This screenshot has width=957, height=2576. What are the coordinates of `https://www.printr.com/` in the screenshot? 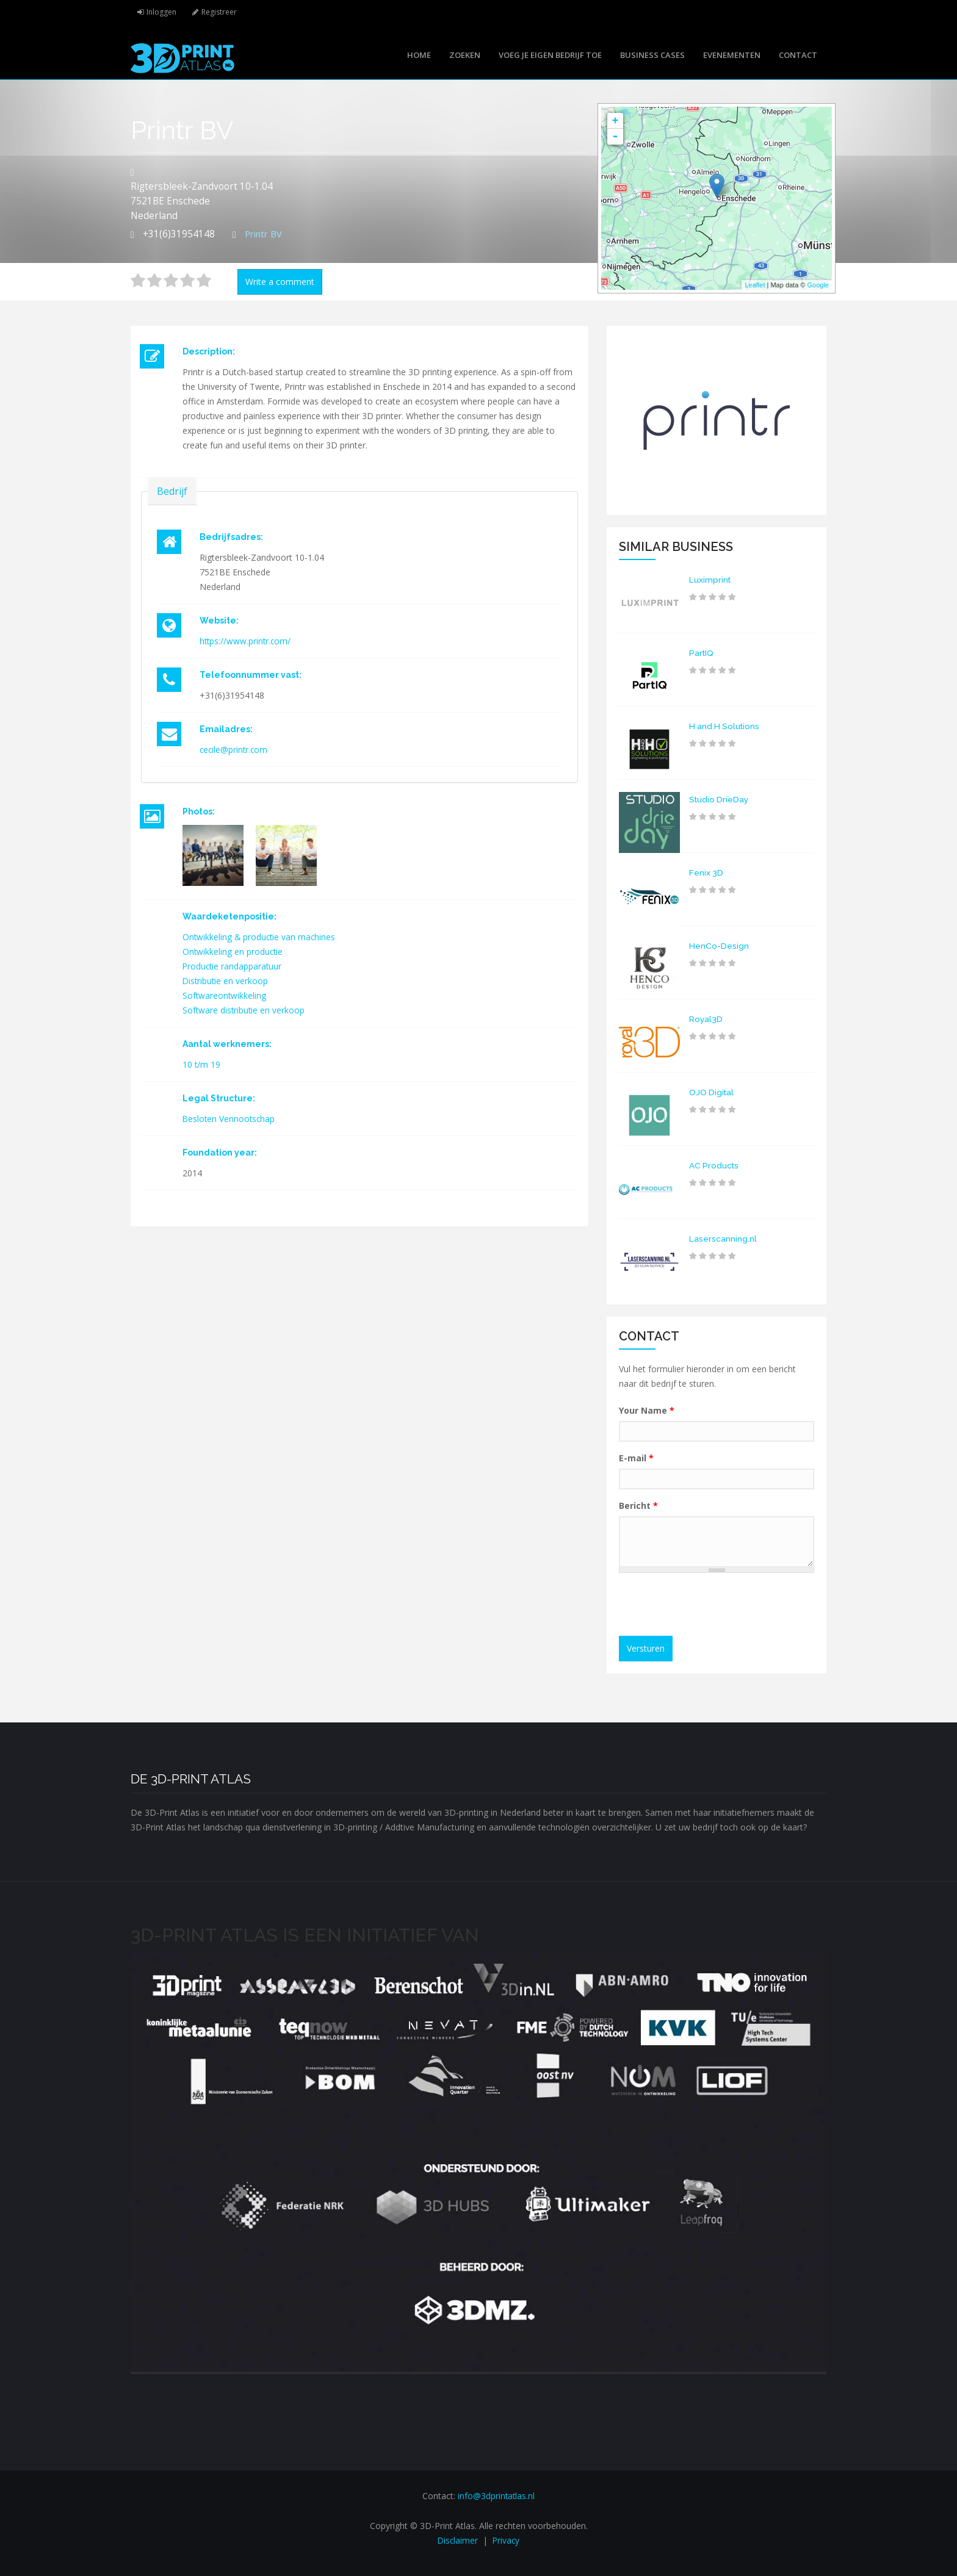 It's located at (246, 641).